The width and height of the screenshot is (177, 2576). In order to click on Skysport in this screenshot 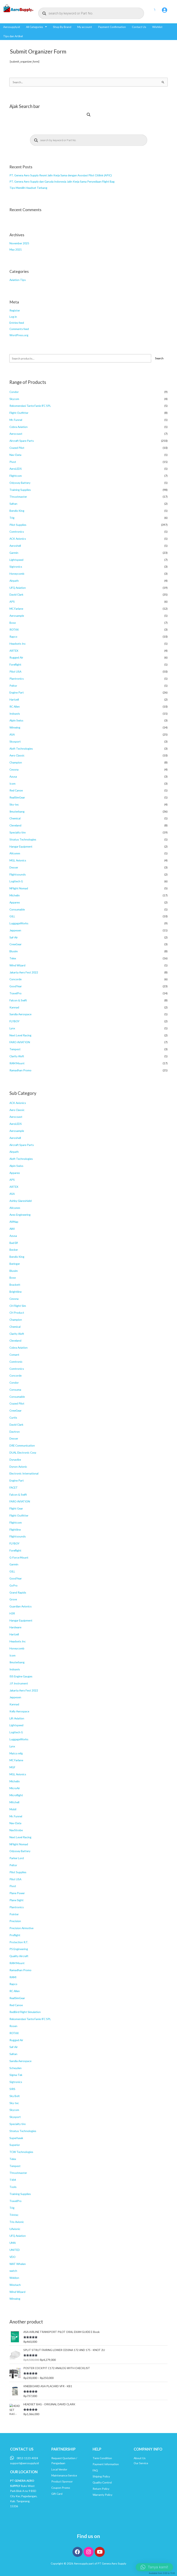, I will do `click(15, 741)`.